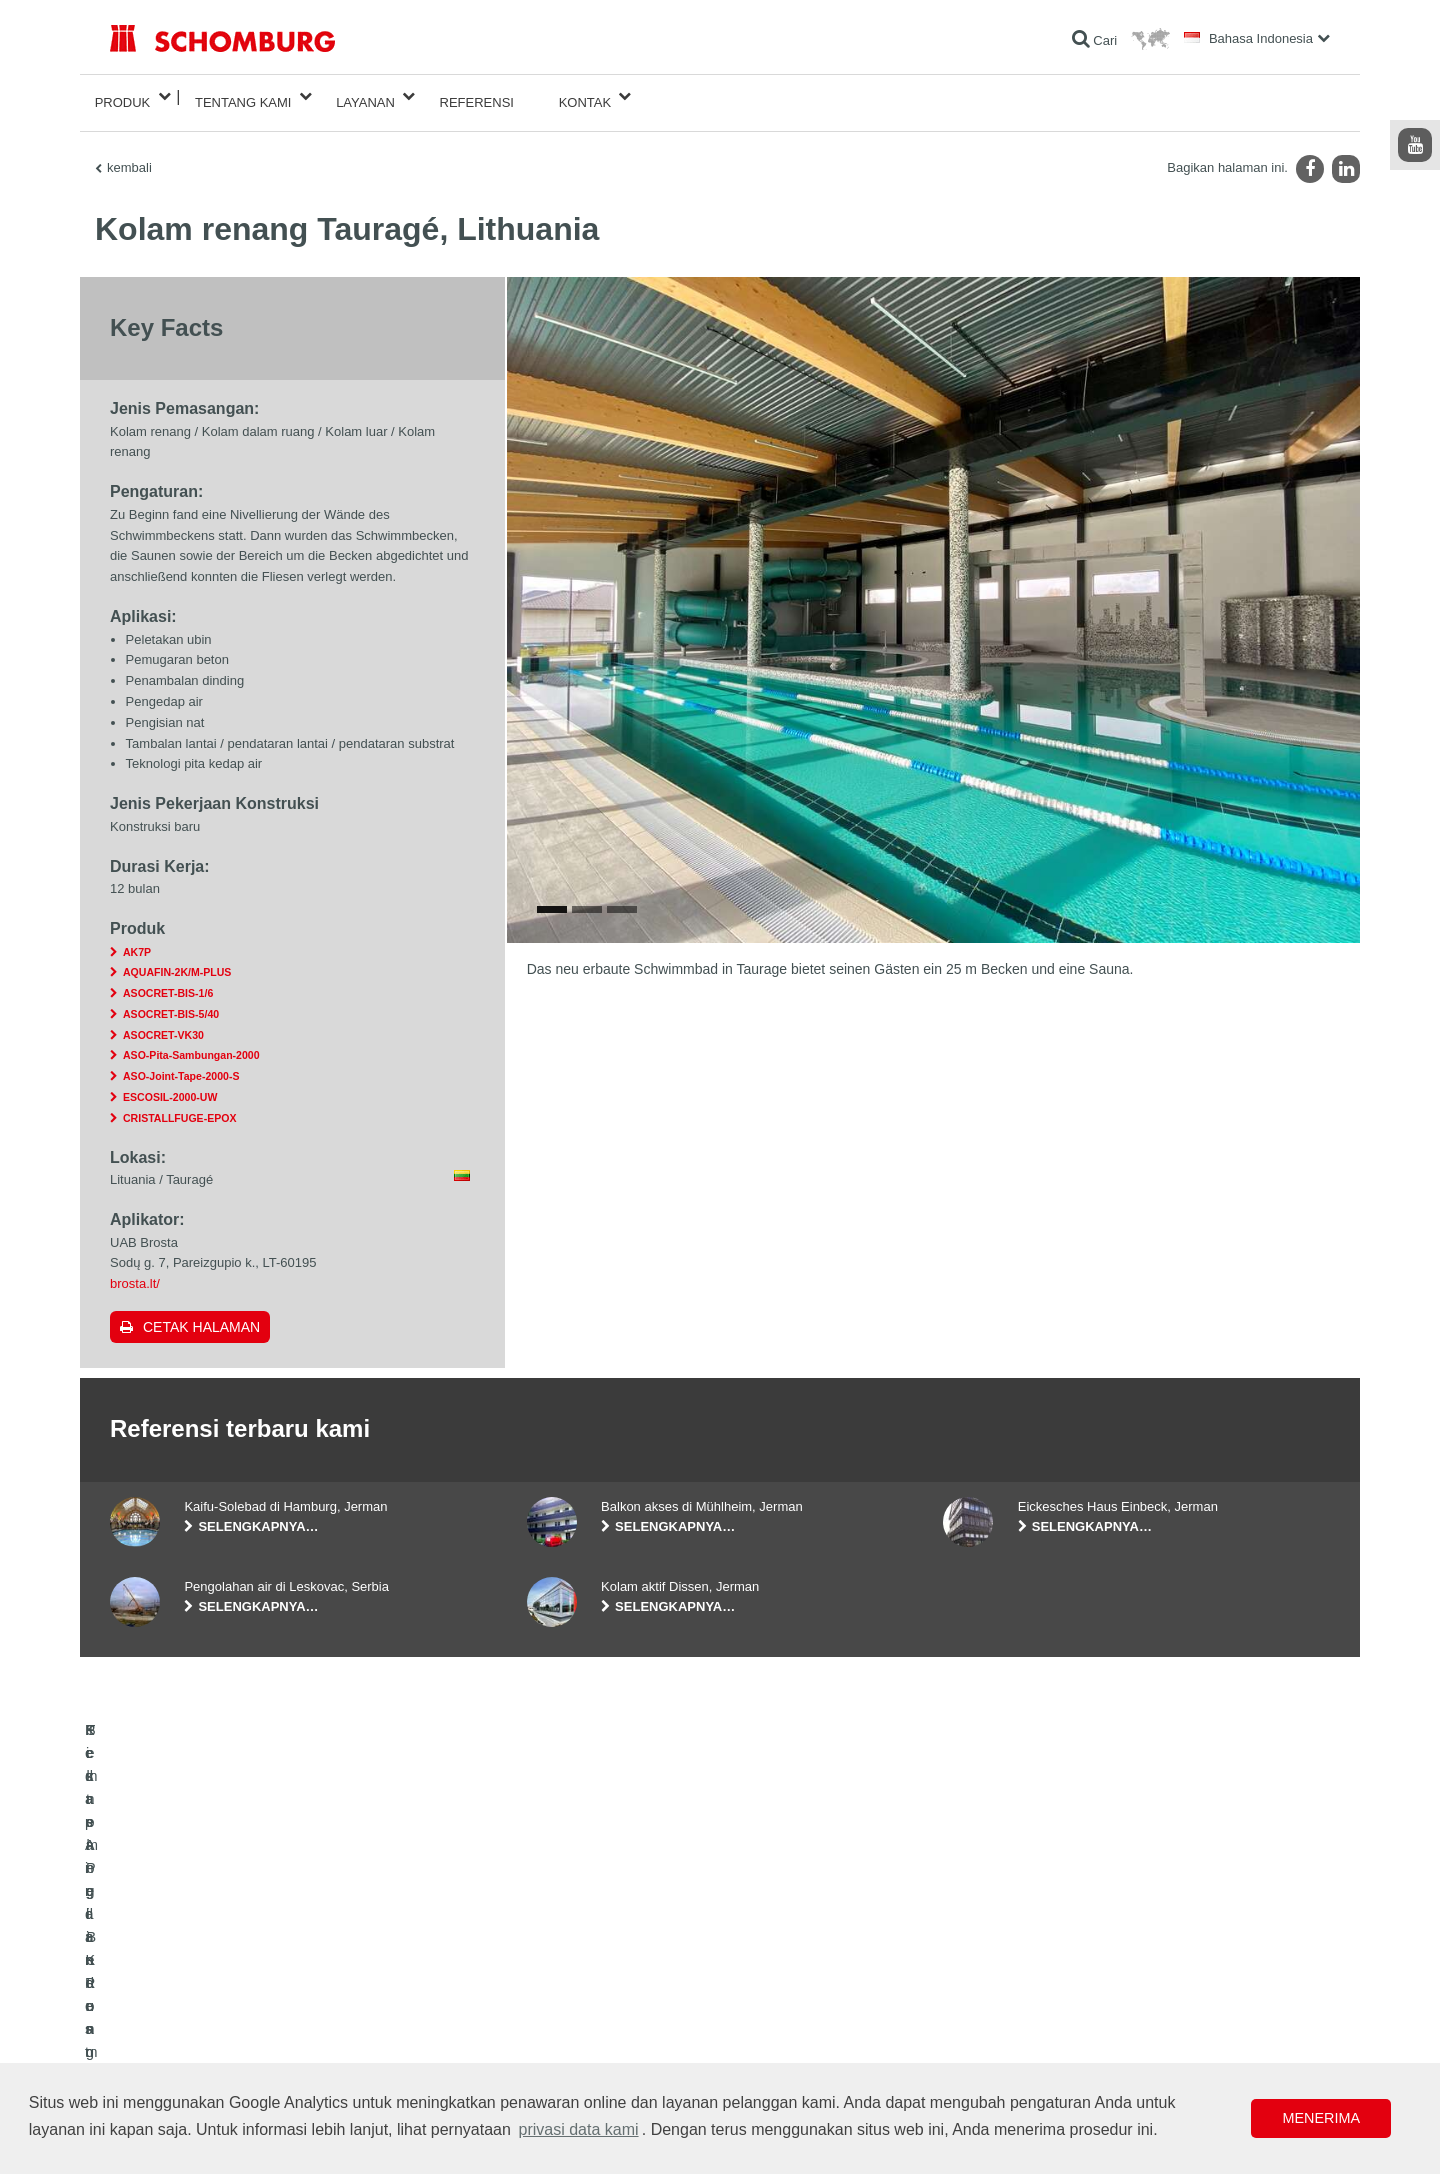  I want to click on kembali, so click(129, 155).